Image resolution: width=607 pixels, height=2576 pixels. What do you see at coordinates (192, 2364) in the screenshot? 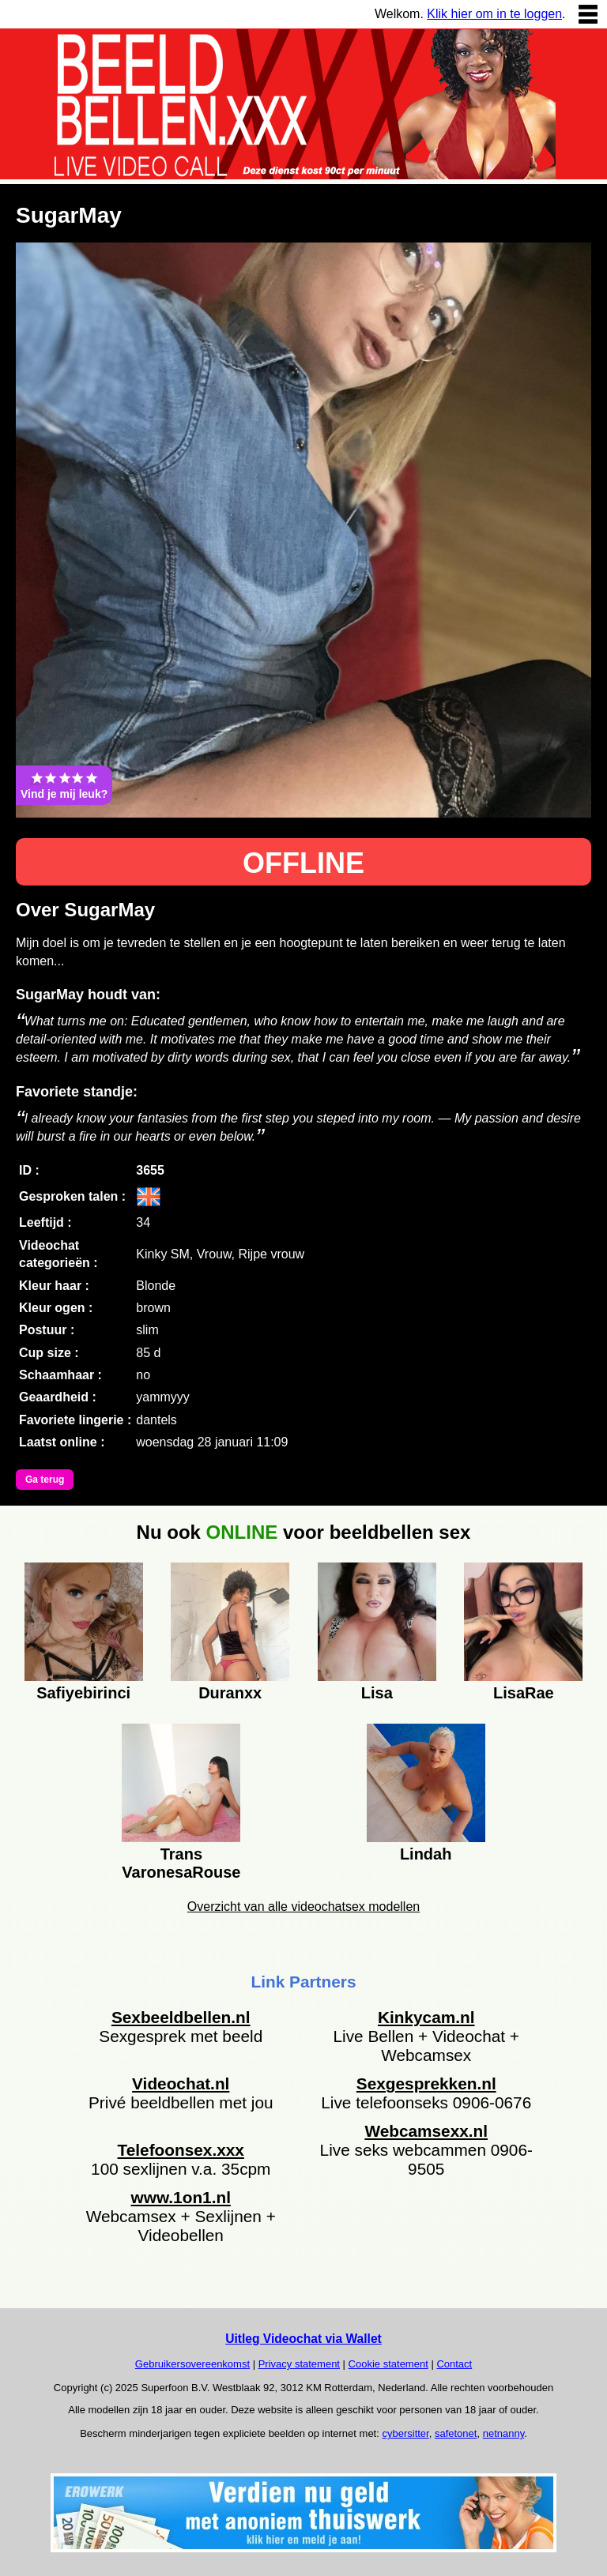
I see `Gebruikersovereenkomst` at bounding box center [192, 2364].